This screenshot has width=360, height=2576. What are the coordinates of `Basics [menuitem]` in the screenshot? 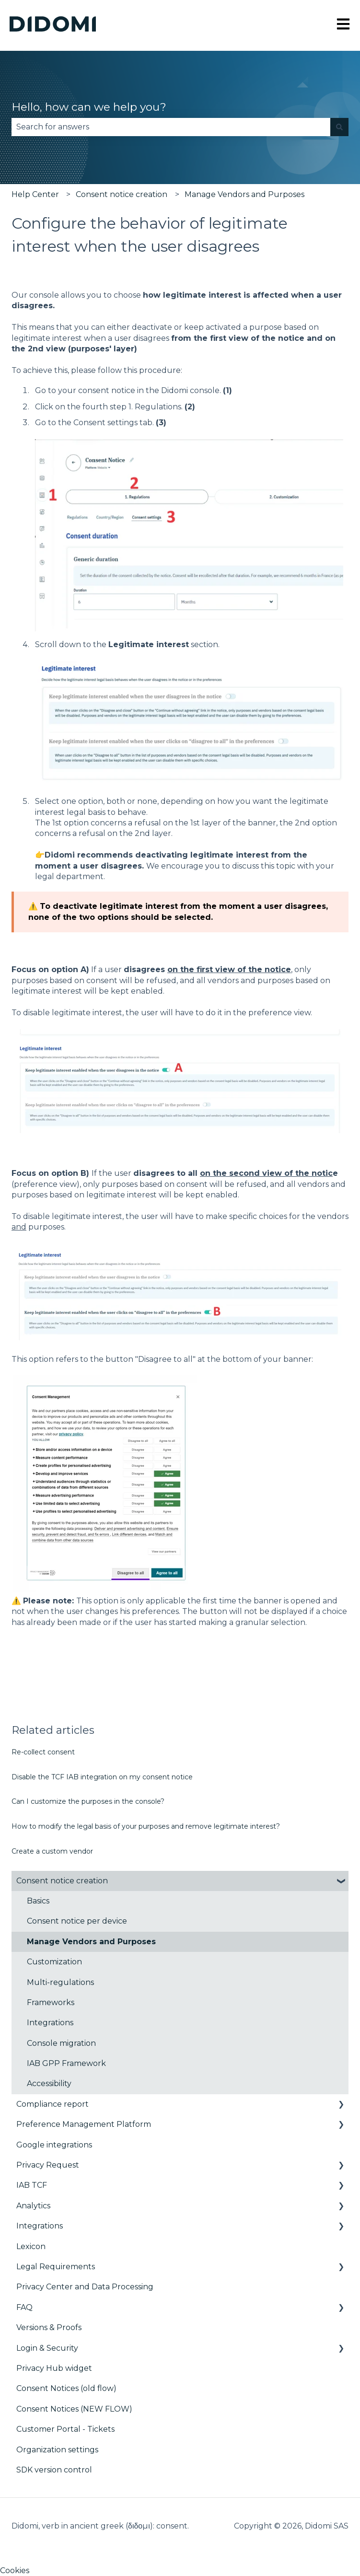 It's located at (38, 1900).